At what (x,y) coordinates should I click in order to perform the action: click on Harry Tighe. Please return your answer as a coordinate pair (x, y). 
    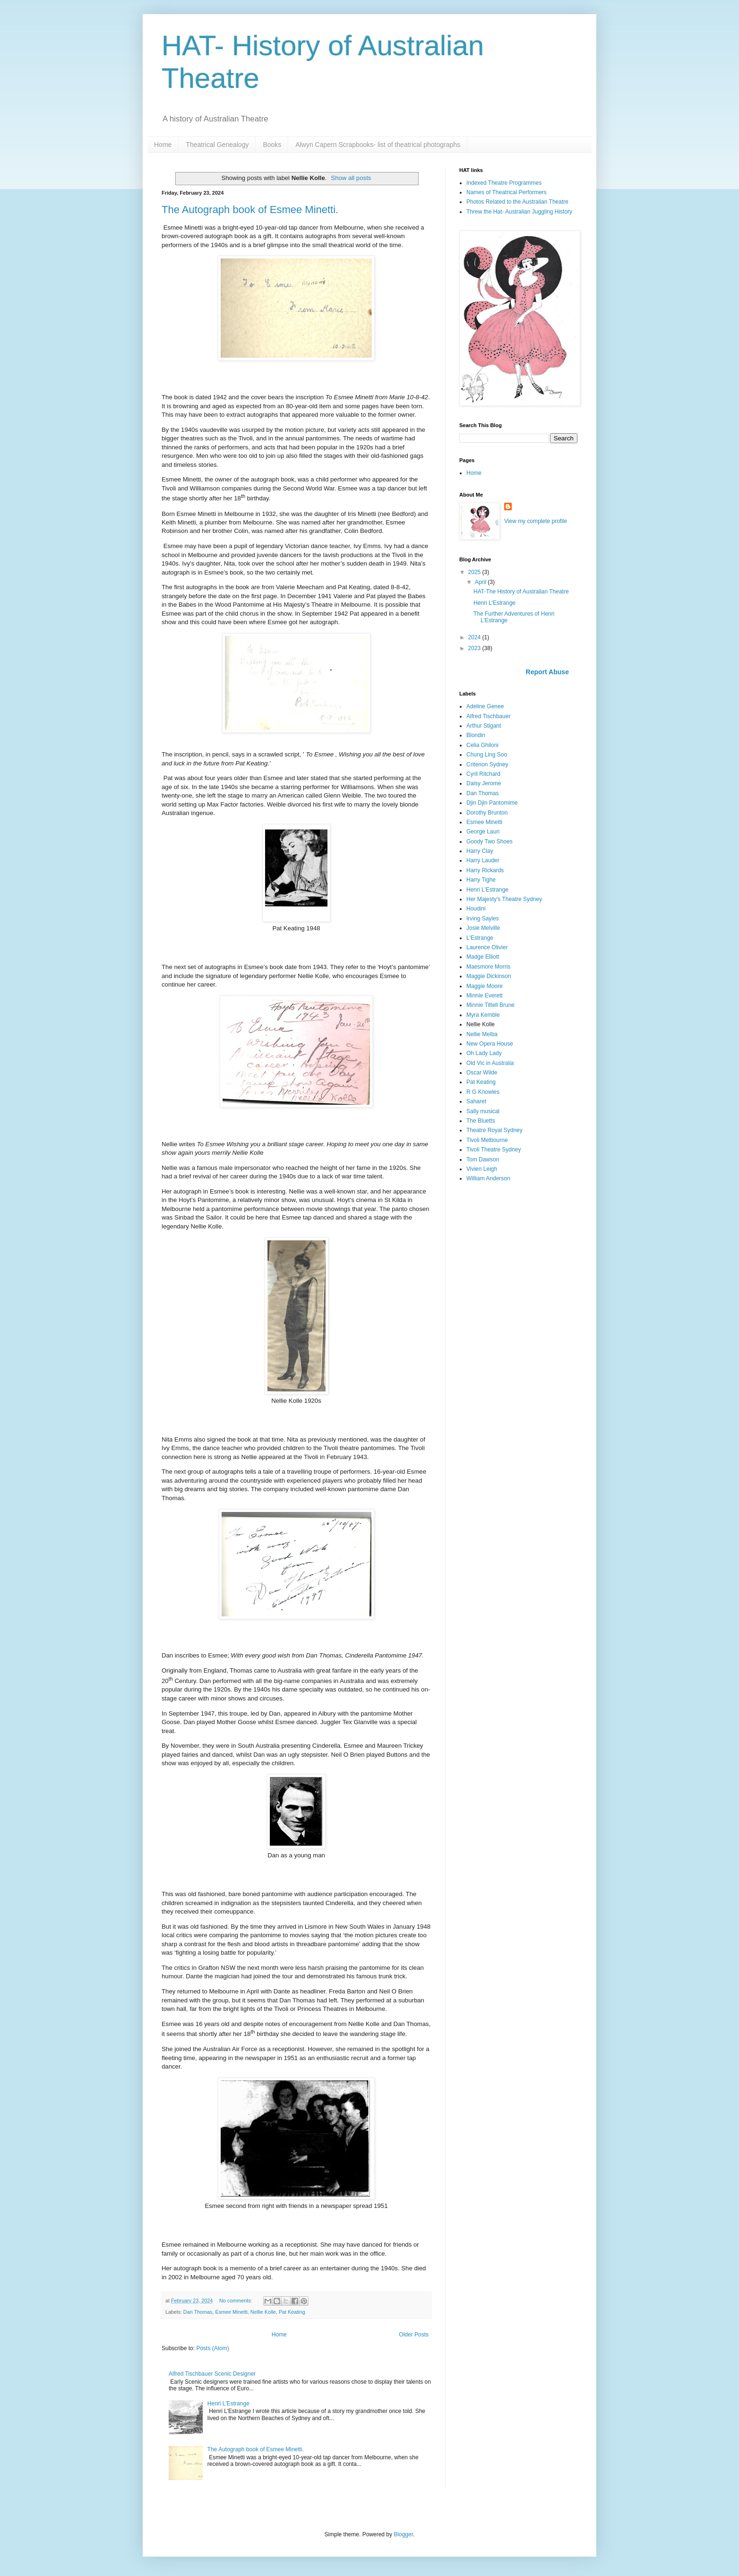
    Looking at the image, I should click on (481, 879).